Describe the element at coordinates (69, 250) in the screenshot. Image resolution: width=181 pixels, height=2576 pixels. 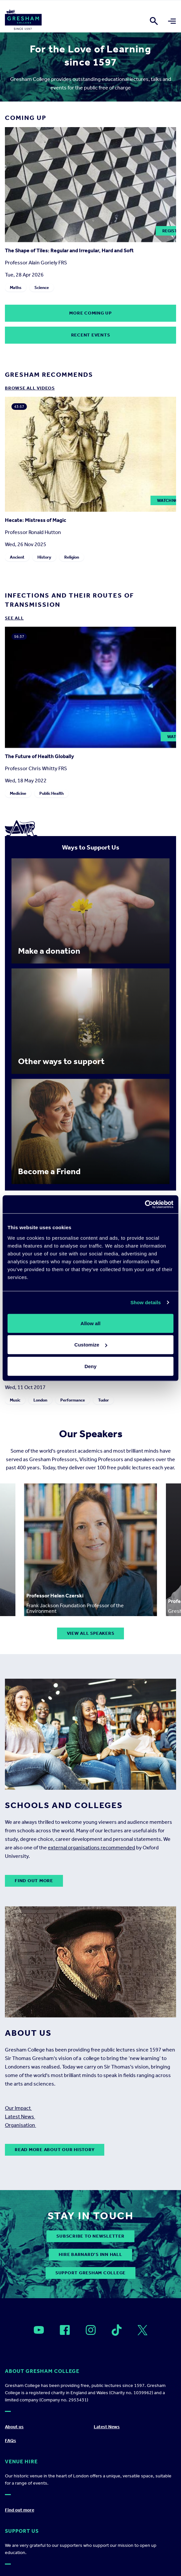
I see `The Shape of Tiles: Regular and Irregular, Hard and Soft` at that location.